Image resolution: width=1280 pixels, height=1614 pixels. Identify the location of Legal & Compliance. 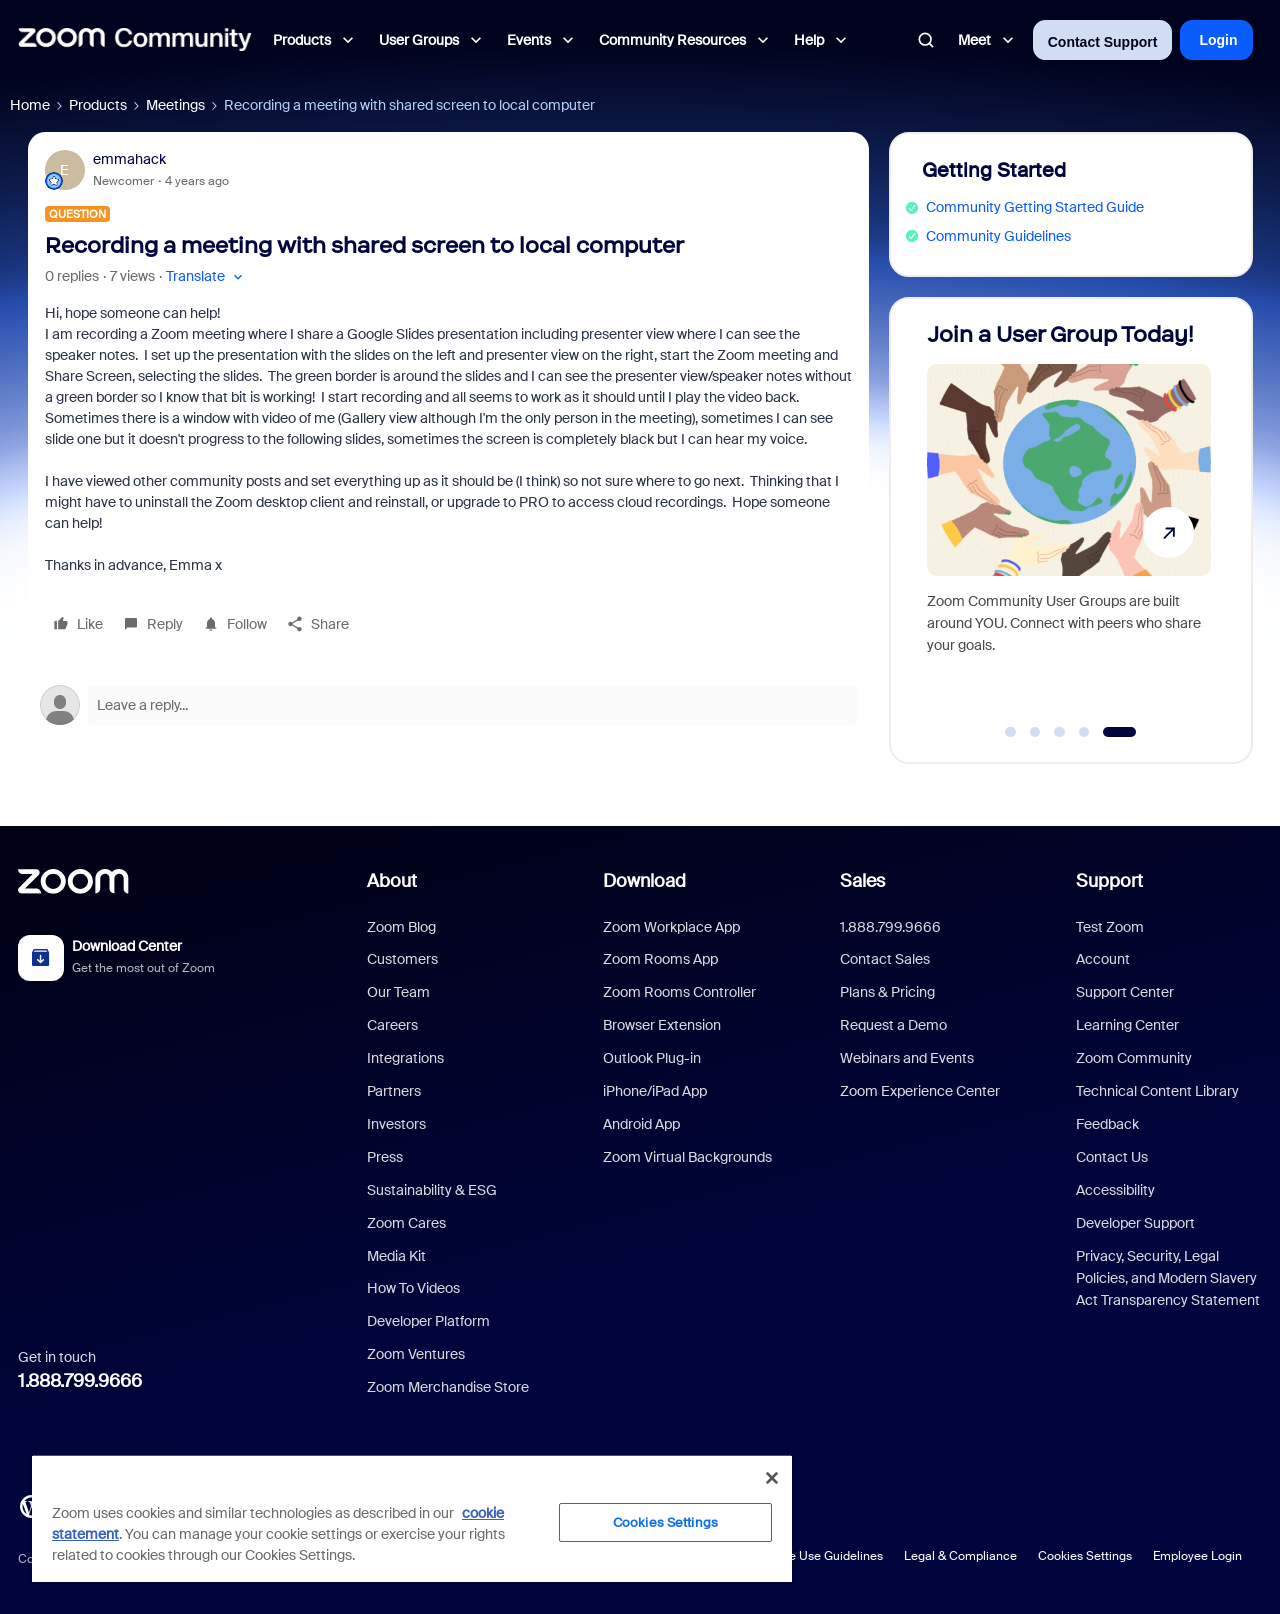
(960, 1556).